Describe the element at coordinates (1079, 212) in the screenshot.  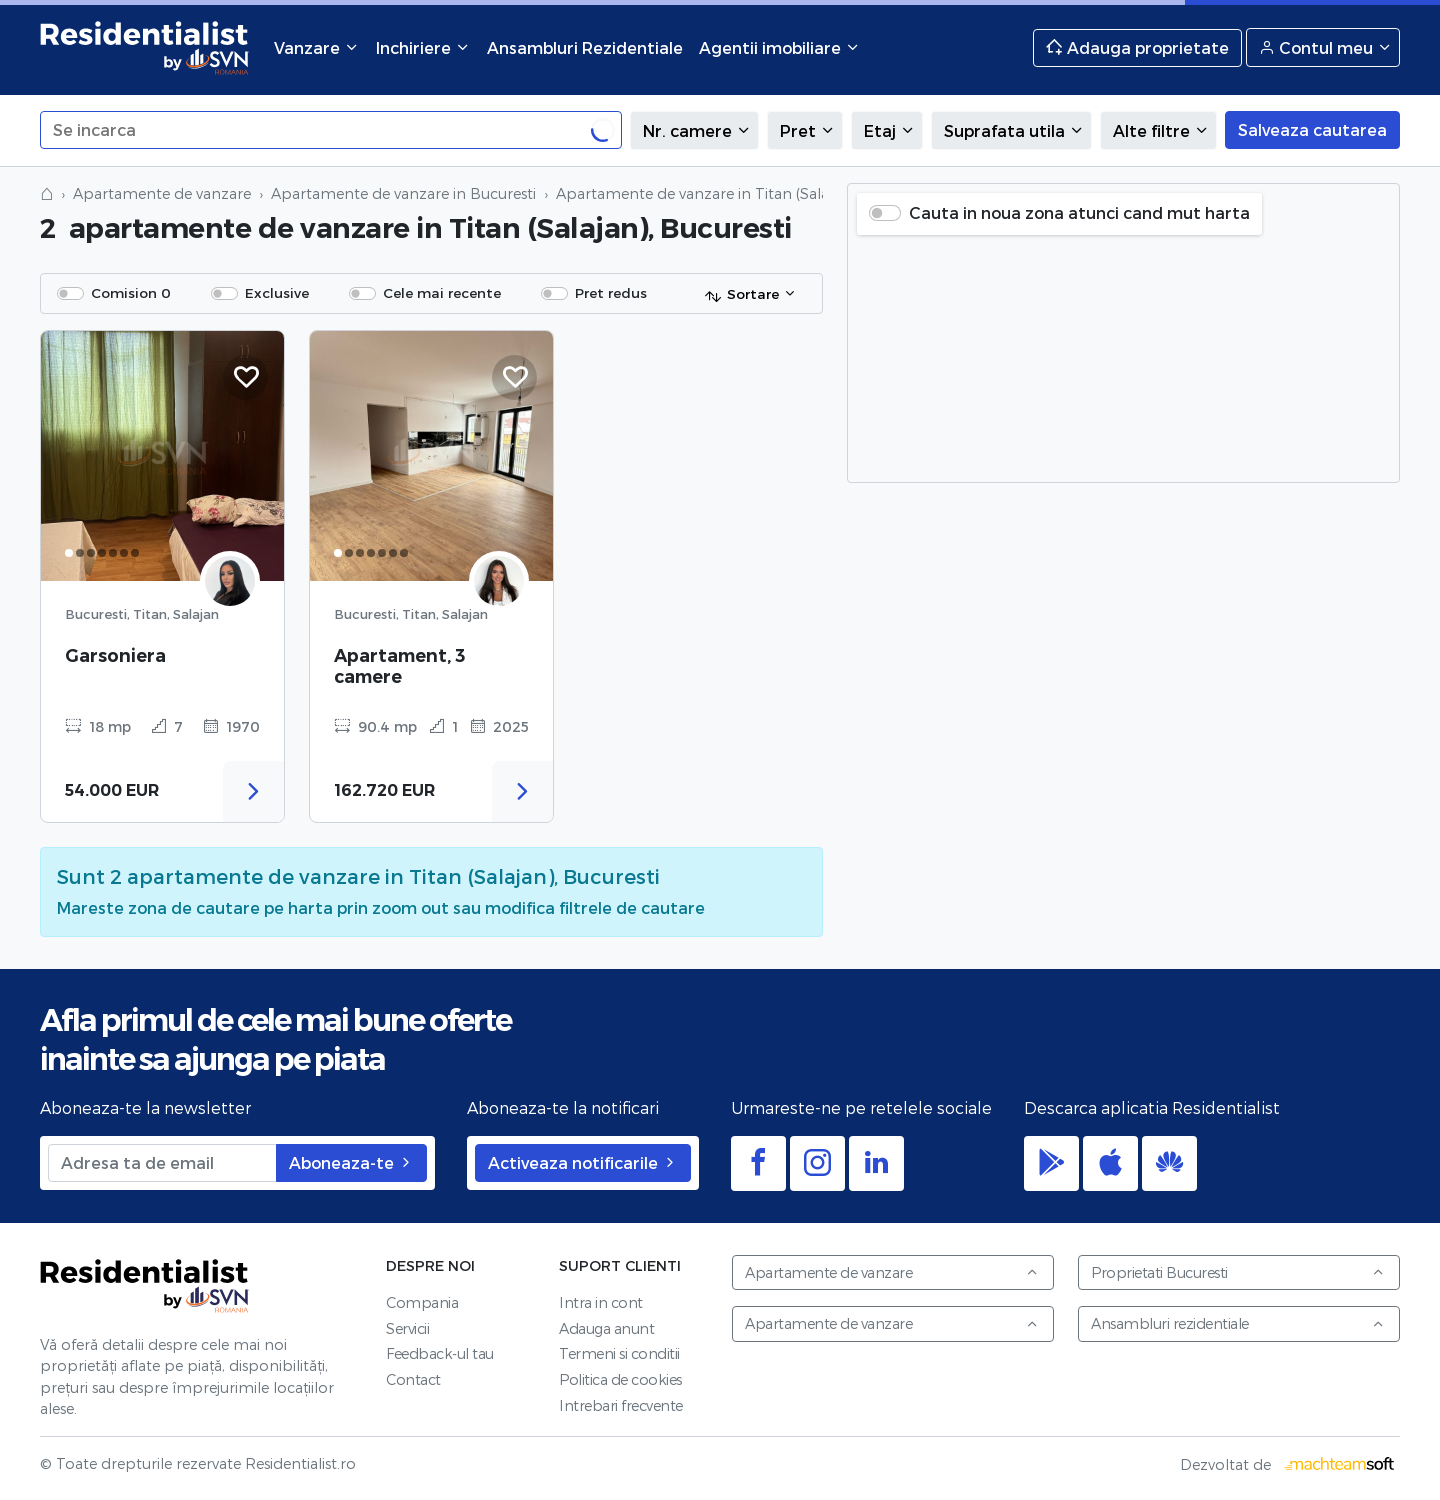
I see `Cauta in noua zona atunci cand mut harta` at that location.